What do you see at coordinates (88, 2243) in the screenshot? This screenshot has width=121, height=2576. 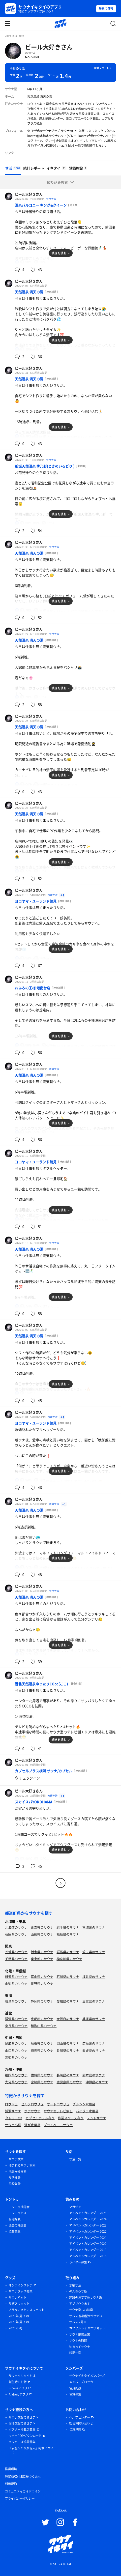 I see `アドベントカレンダー 2020` at bounding box center [88, 2243].